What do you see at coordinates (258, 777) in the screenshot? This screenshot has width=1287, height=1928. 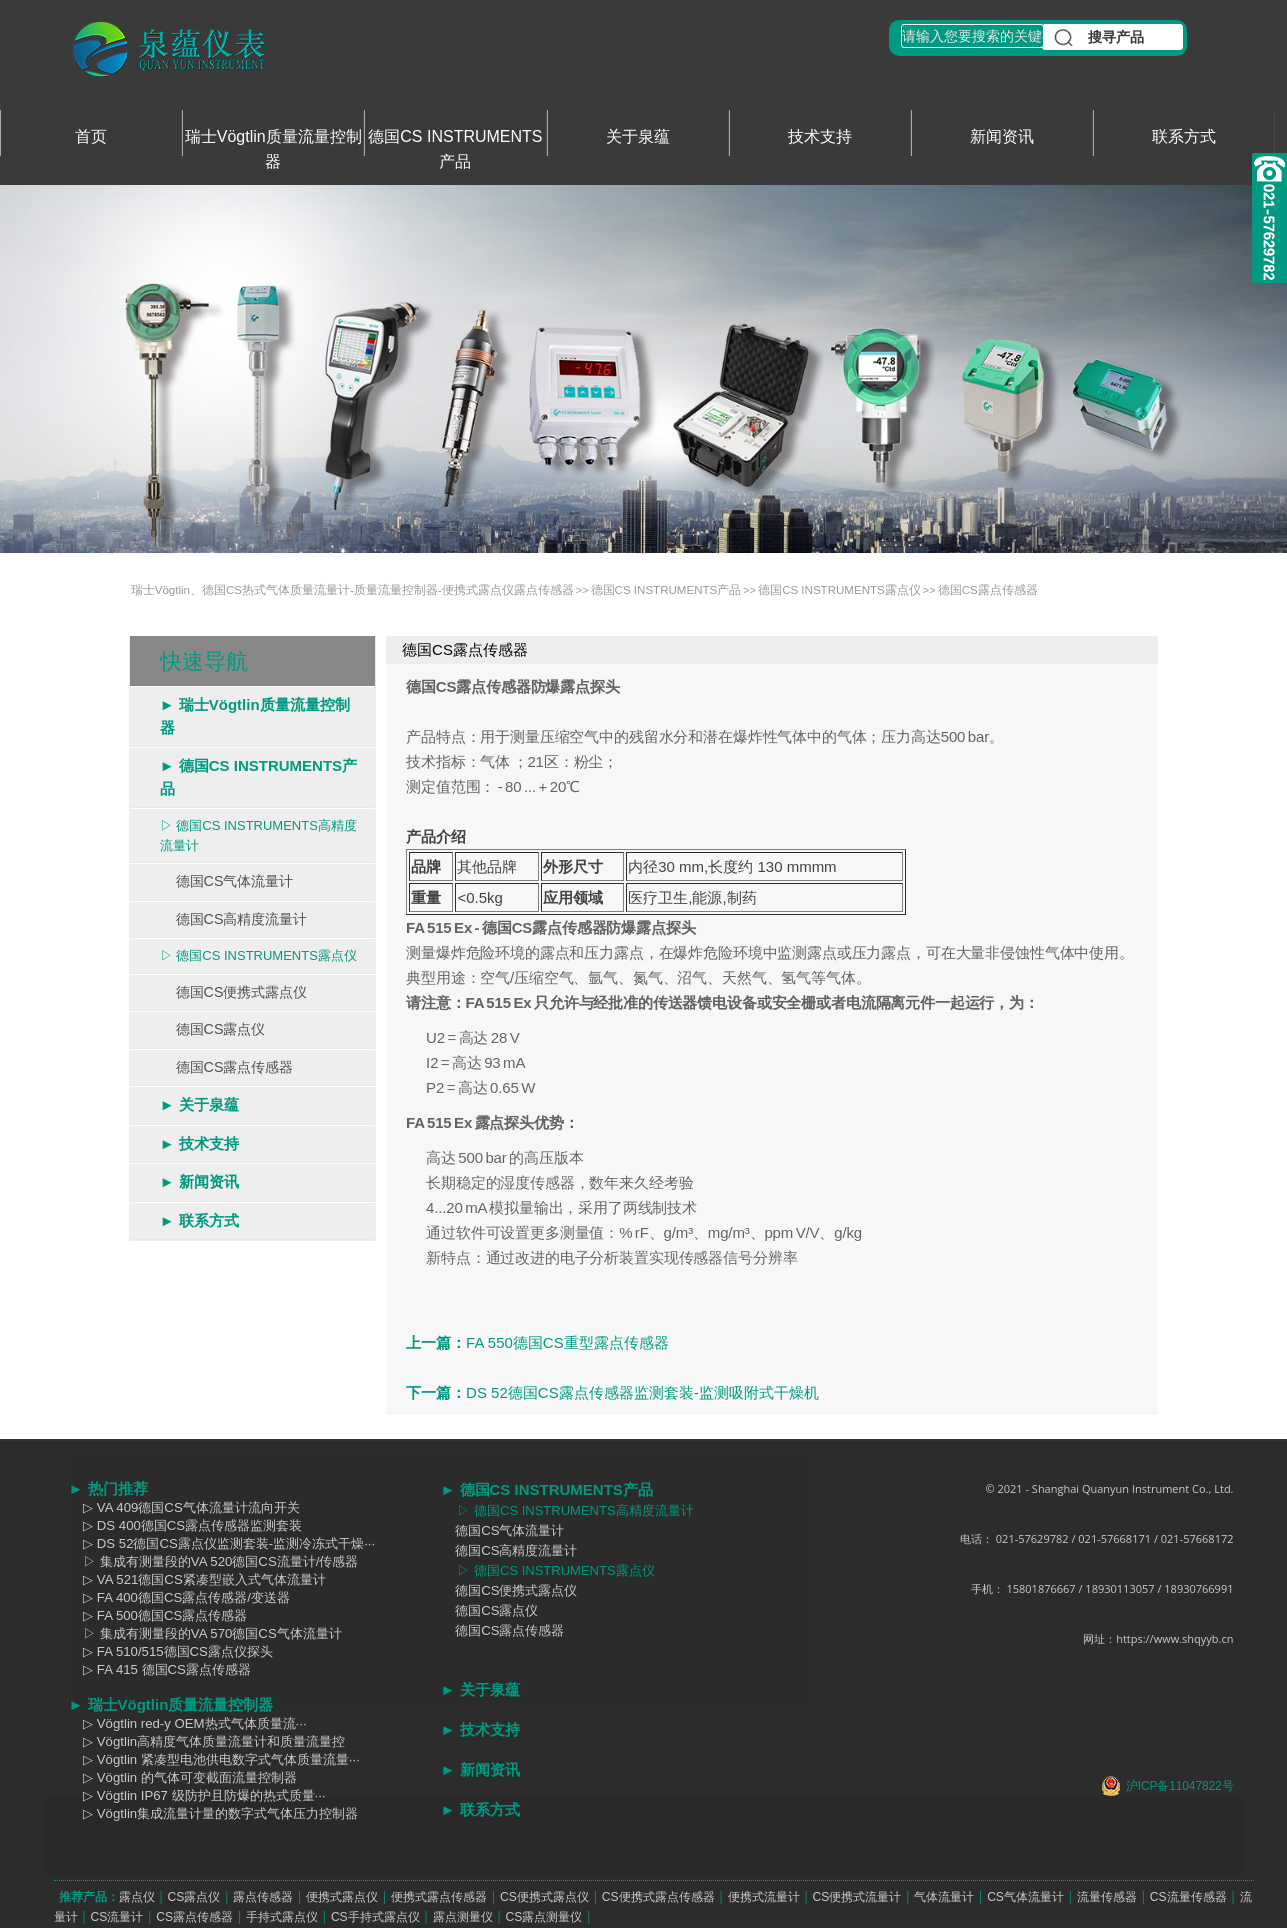 I see `► 德国CS INSTRUMENTS产品` at bounding box center [258, 777].